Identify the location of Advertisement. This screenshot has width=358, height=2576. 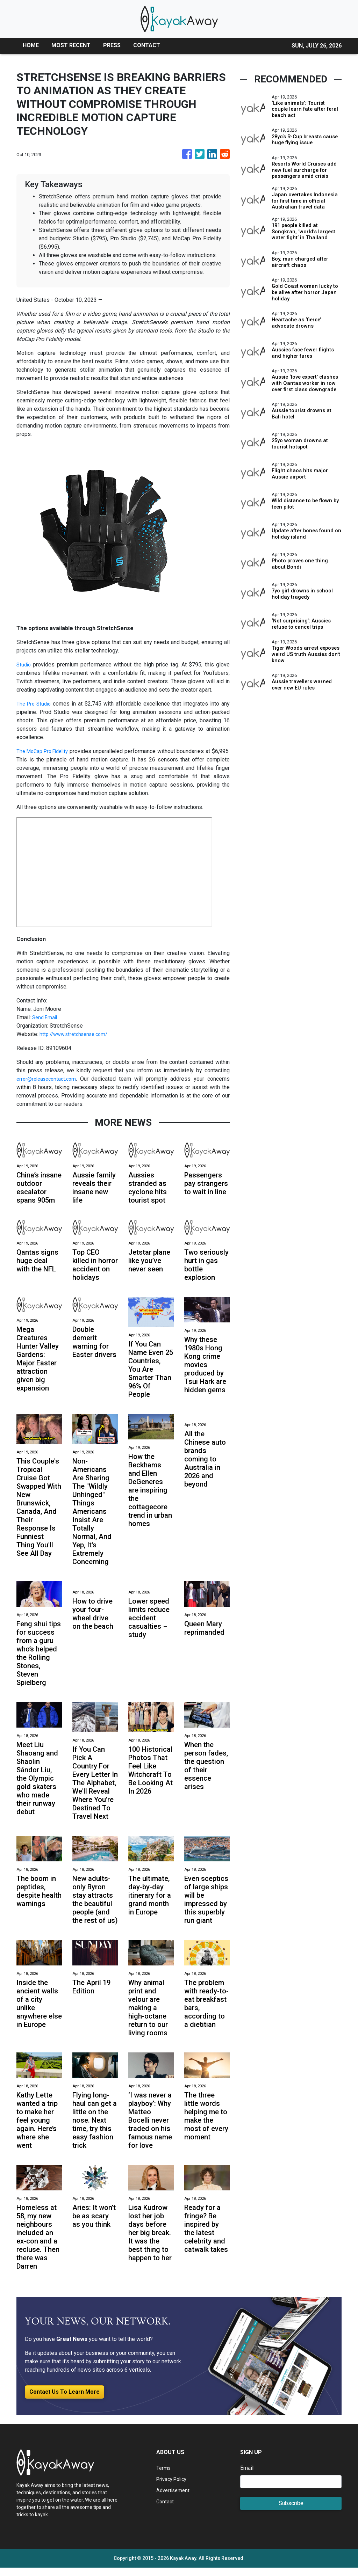
(174, 2498).